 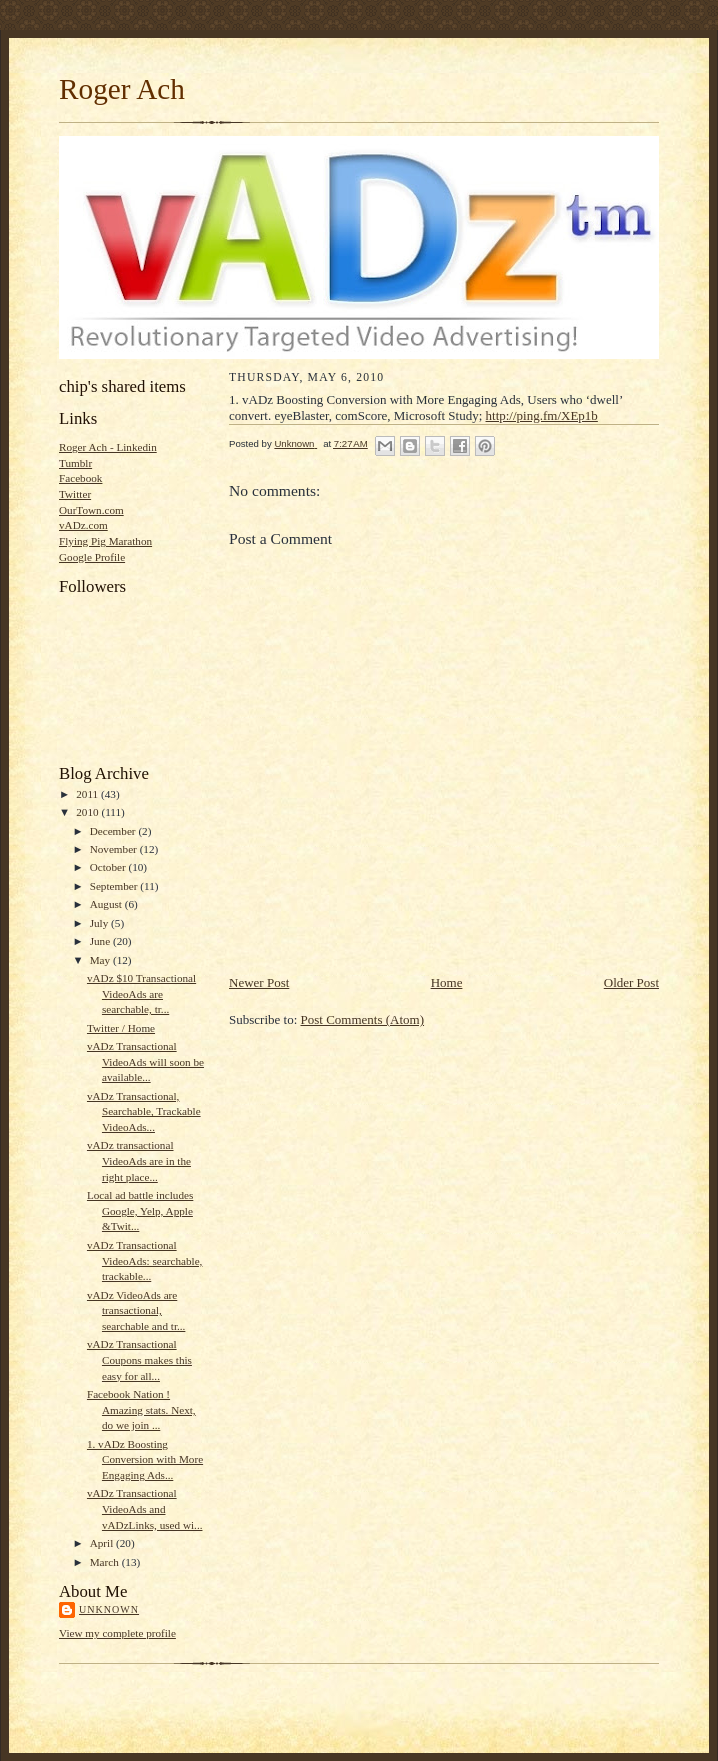 What do you see at coordinates (259, 982) in the screenshot?
I see `Newer Post` at bounding box center [259, 982].